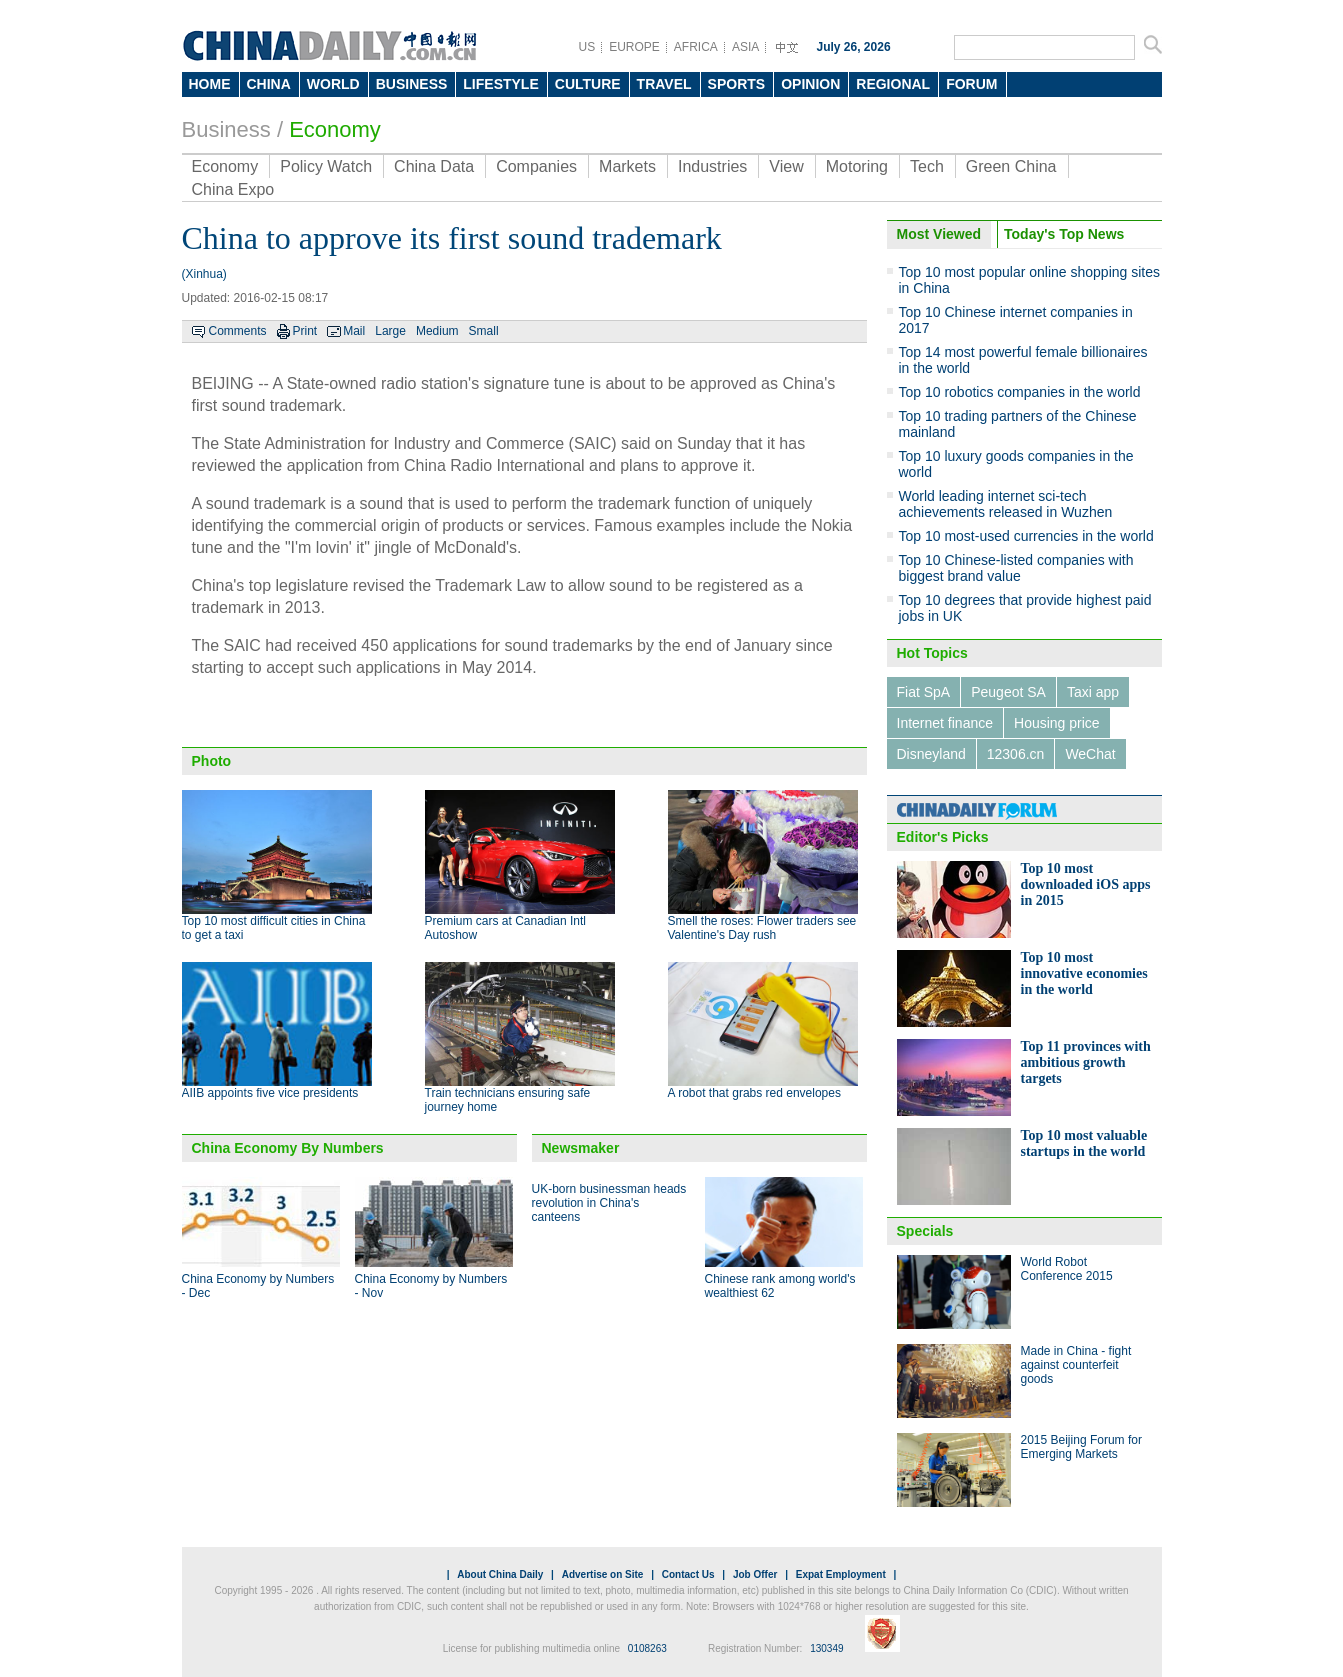 The image size is (1343, 1677). What do you see at coordinates (634, 47) in the screenshot?
I see `EUROPE` at bounding box center [634, 47].